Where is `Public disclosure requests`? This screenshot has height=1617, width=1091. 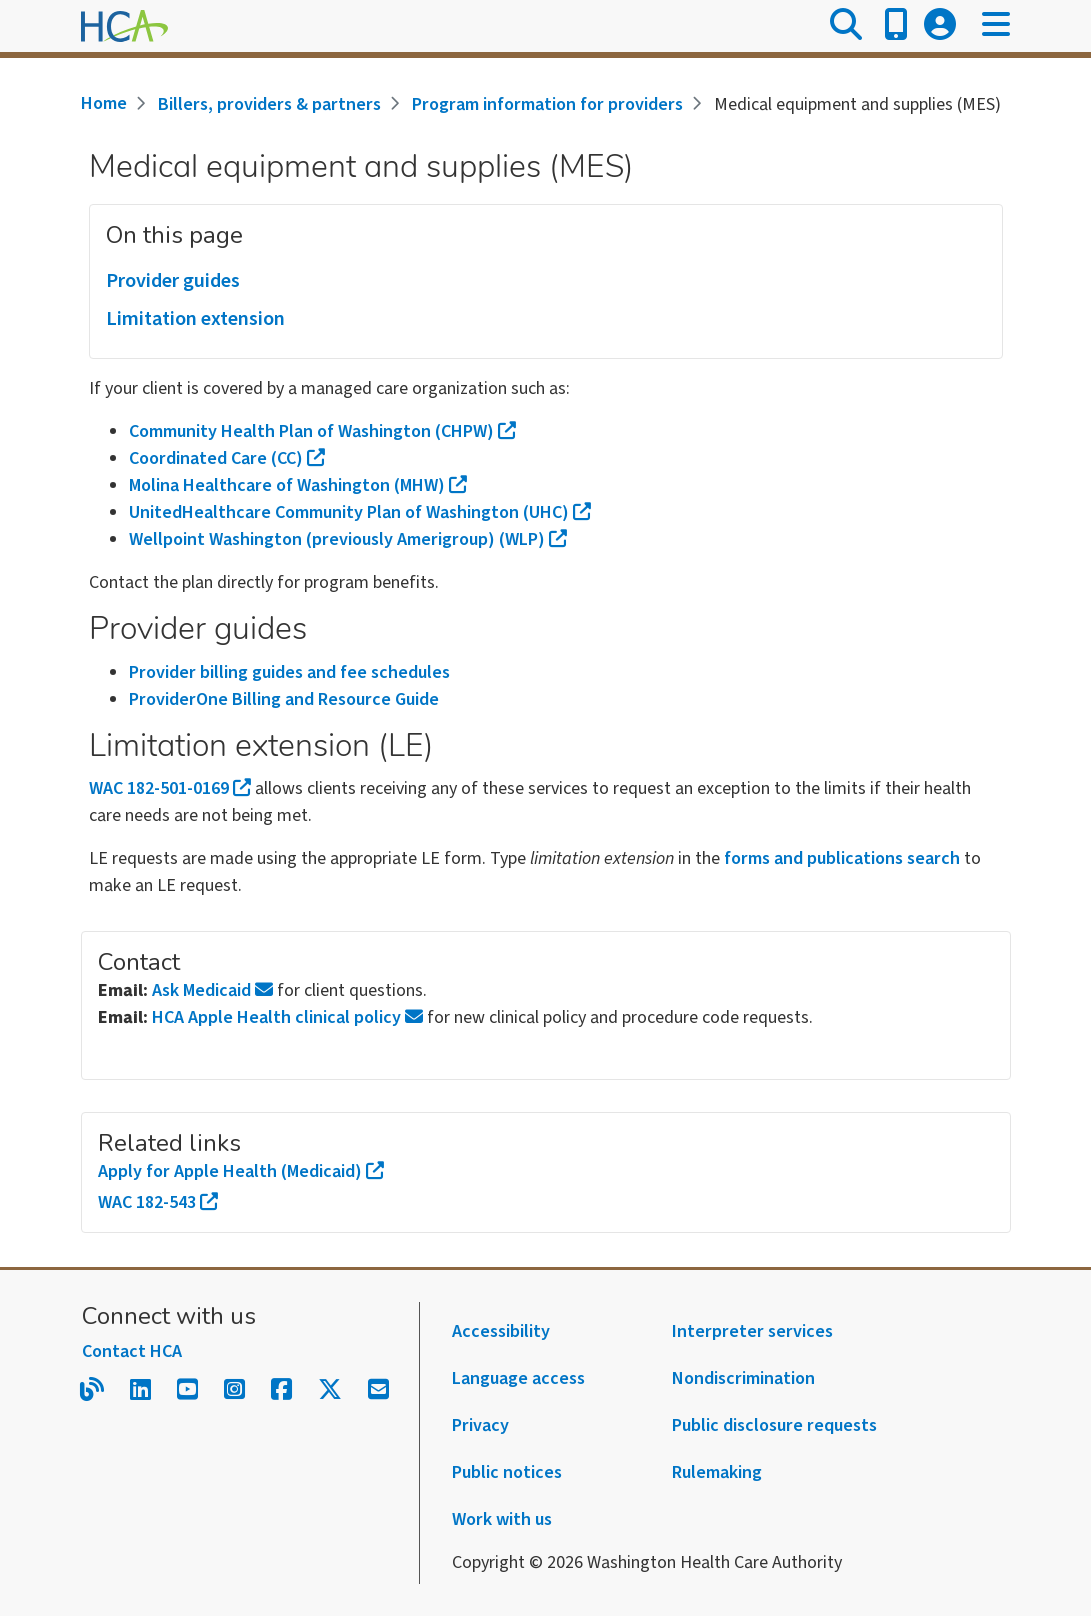 Public disclosure requests is located at coordinates (774, 1425).